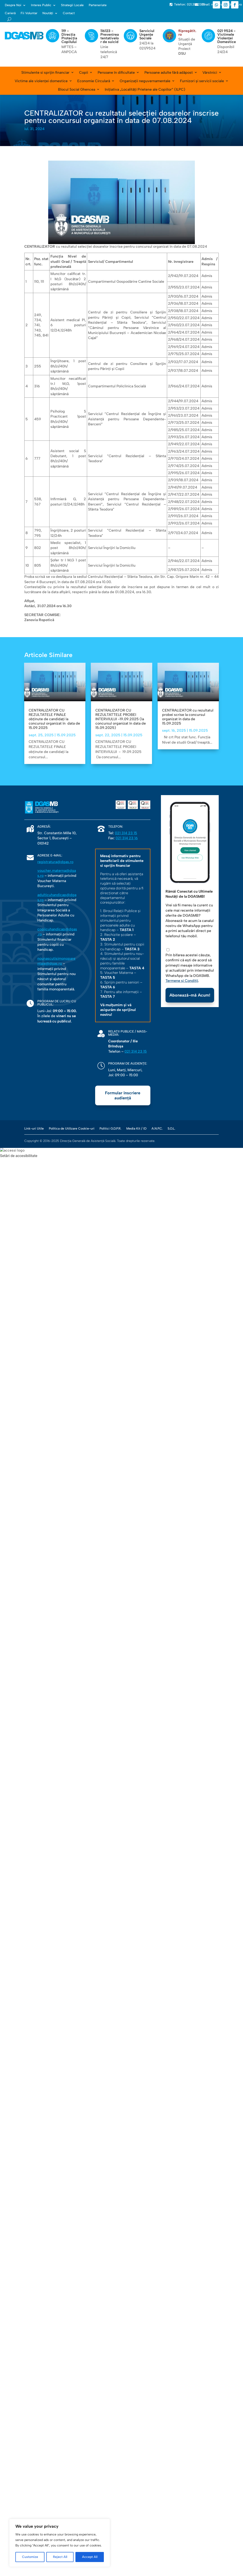  I want to click on Media Kit / ID, so click(136, 1128).